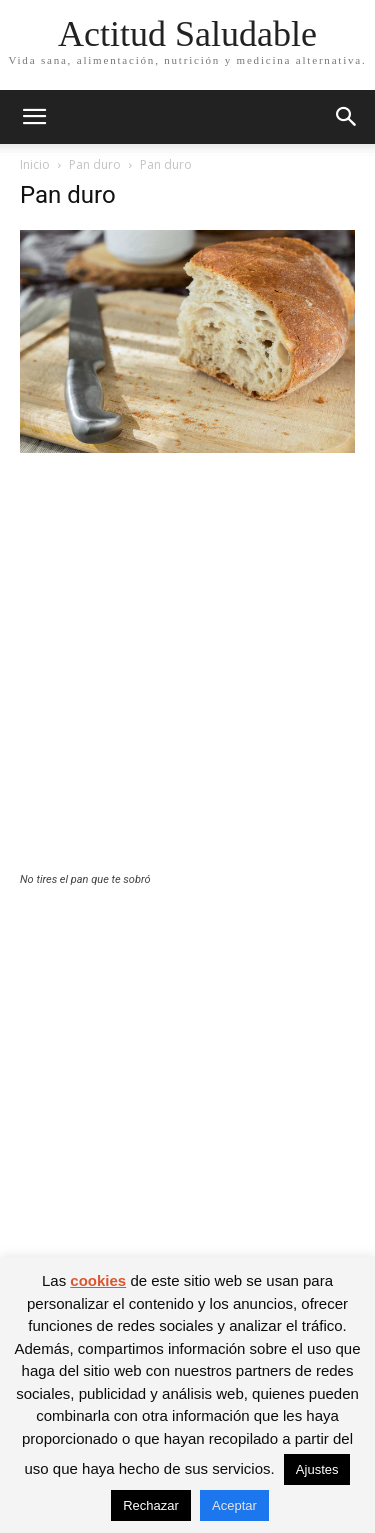  I want to click on Aceptar [button], so click(234, 1505).